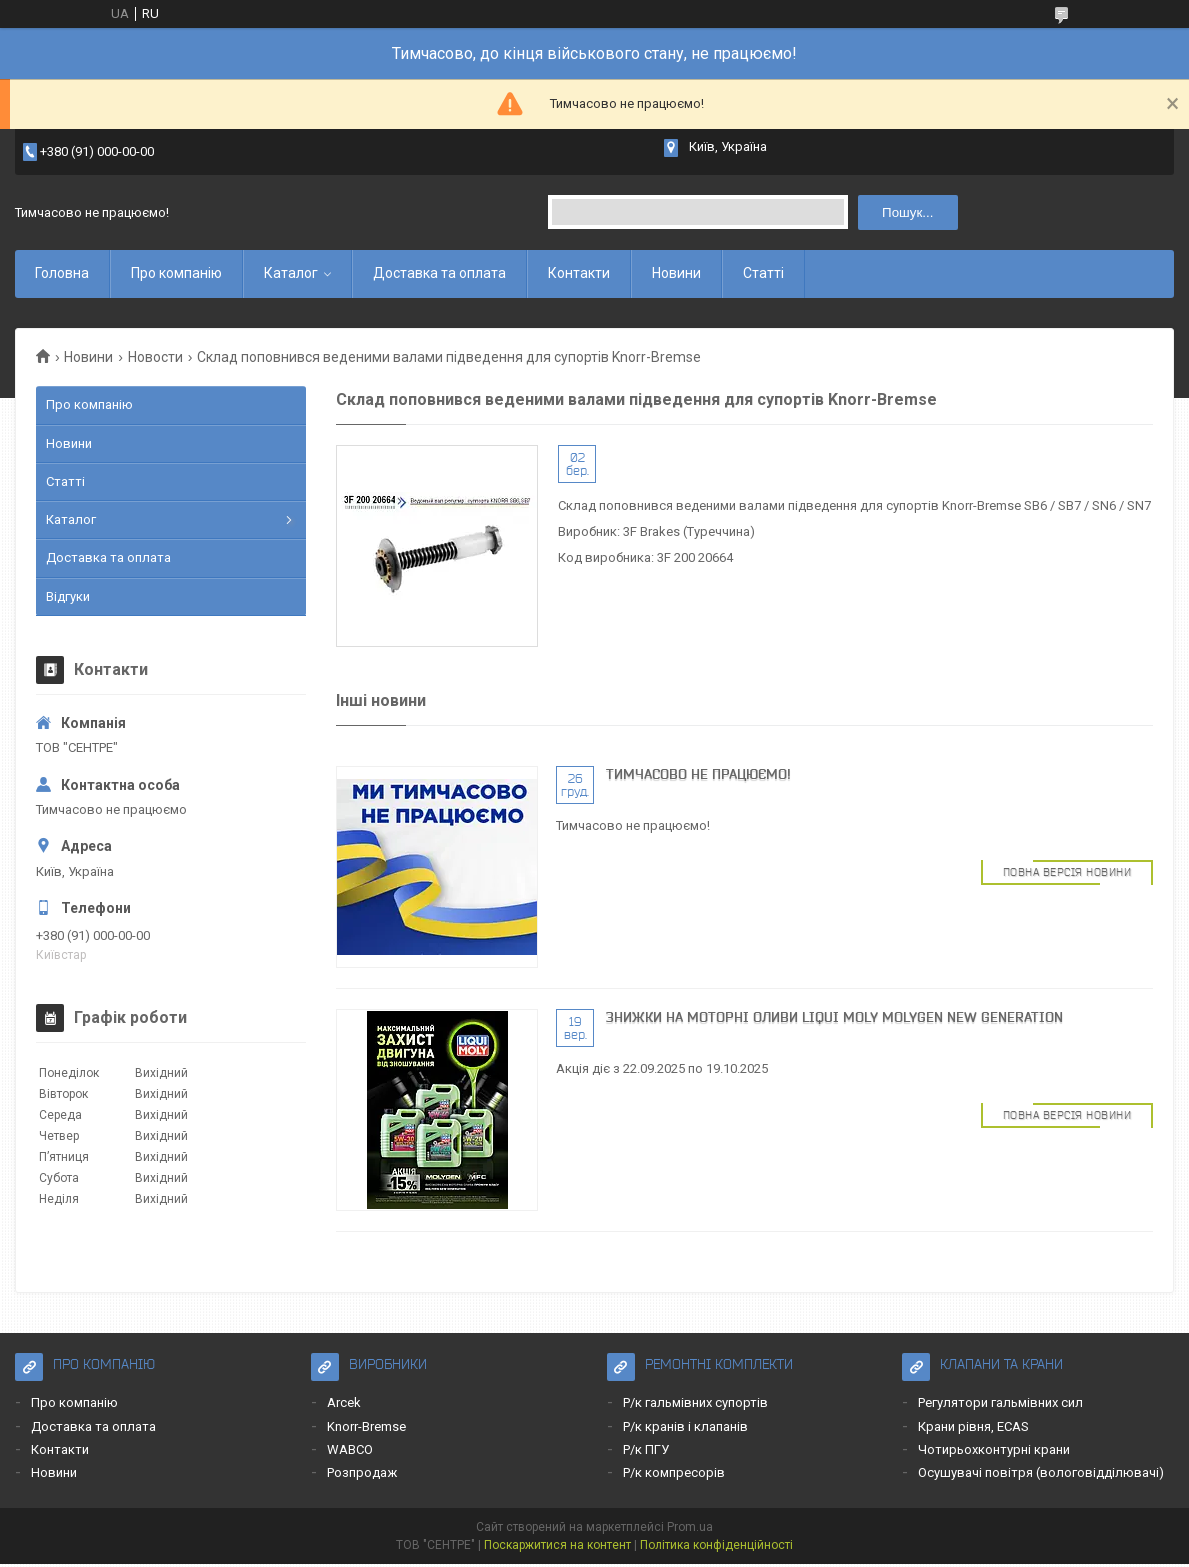 Image resolution: width=1189 pixels, height=1567 pixels. I want to click on Контакти, so click(579, 273).